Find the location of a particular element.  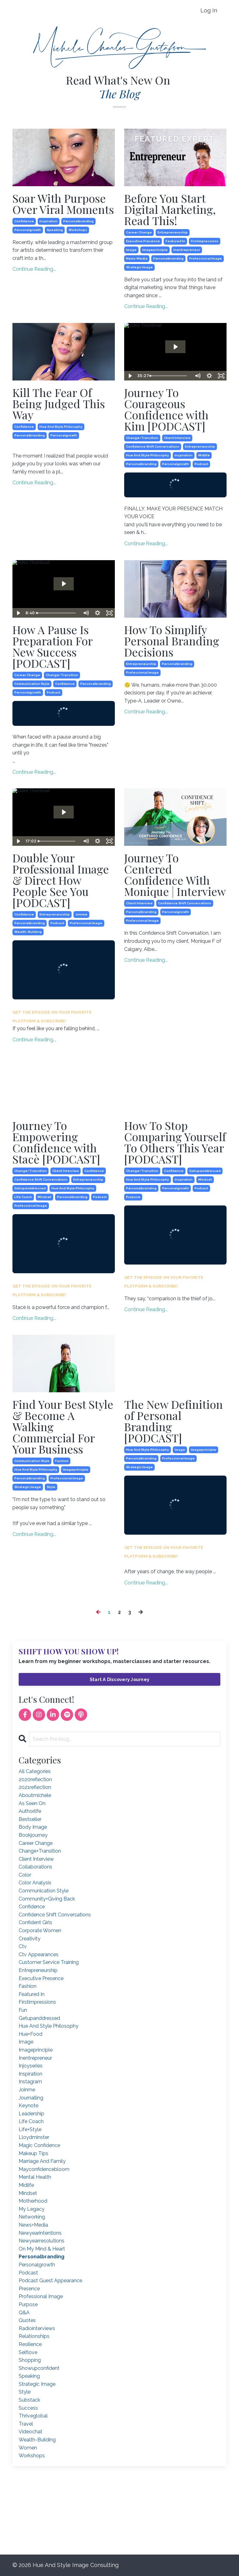

relationships is located at coordinates (34, 2336).